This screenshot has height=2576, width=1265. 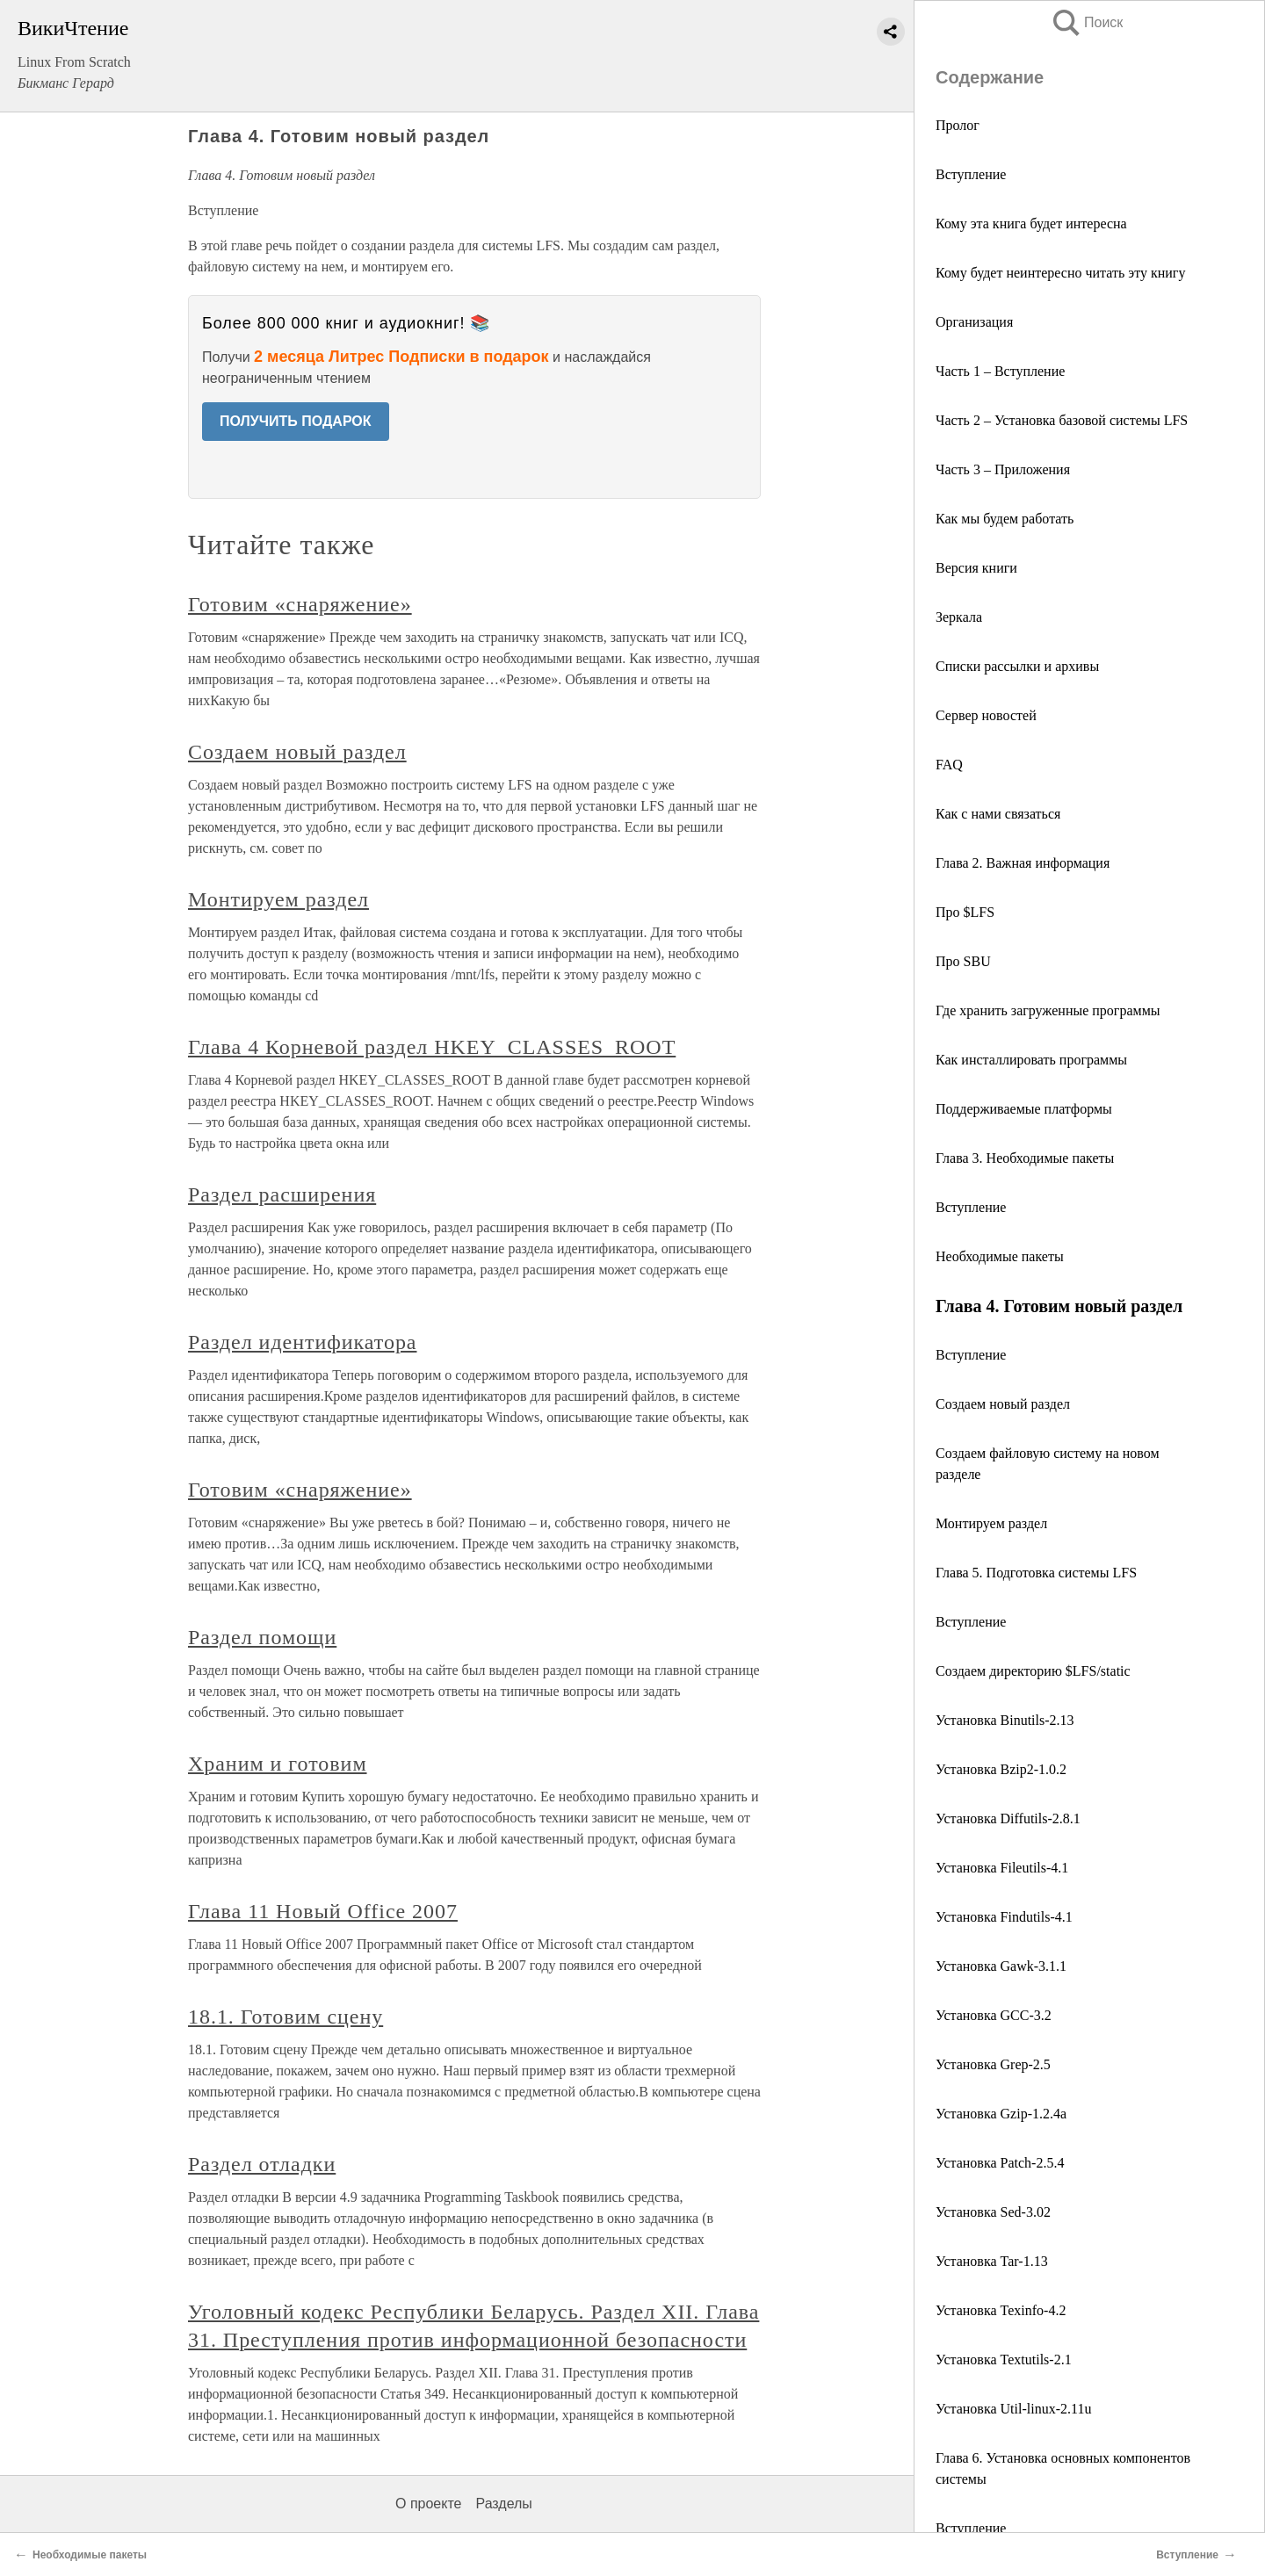 What do you see at coordinates (1002, 1867) in the screenshot?
I see `Установка Fileutils-4.1` at bounding box center [1002, 1867].